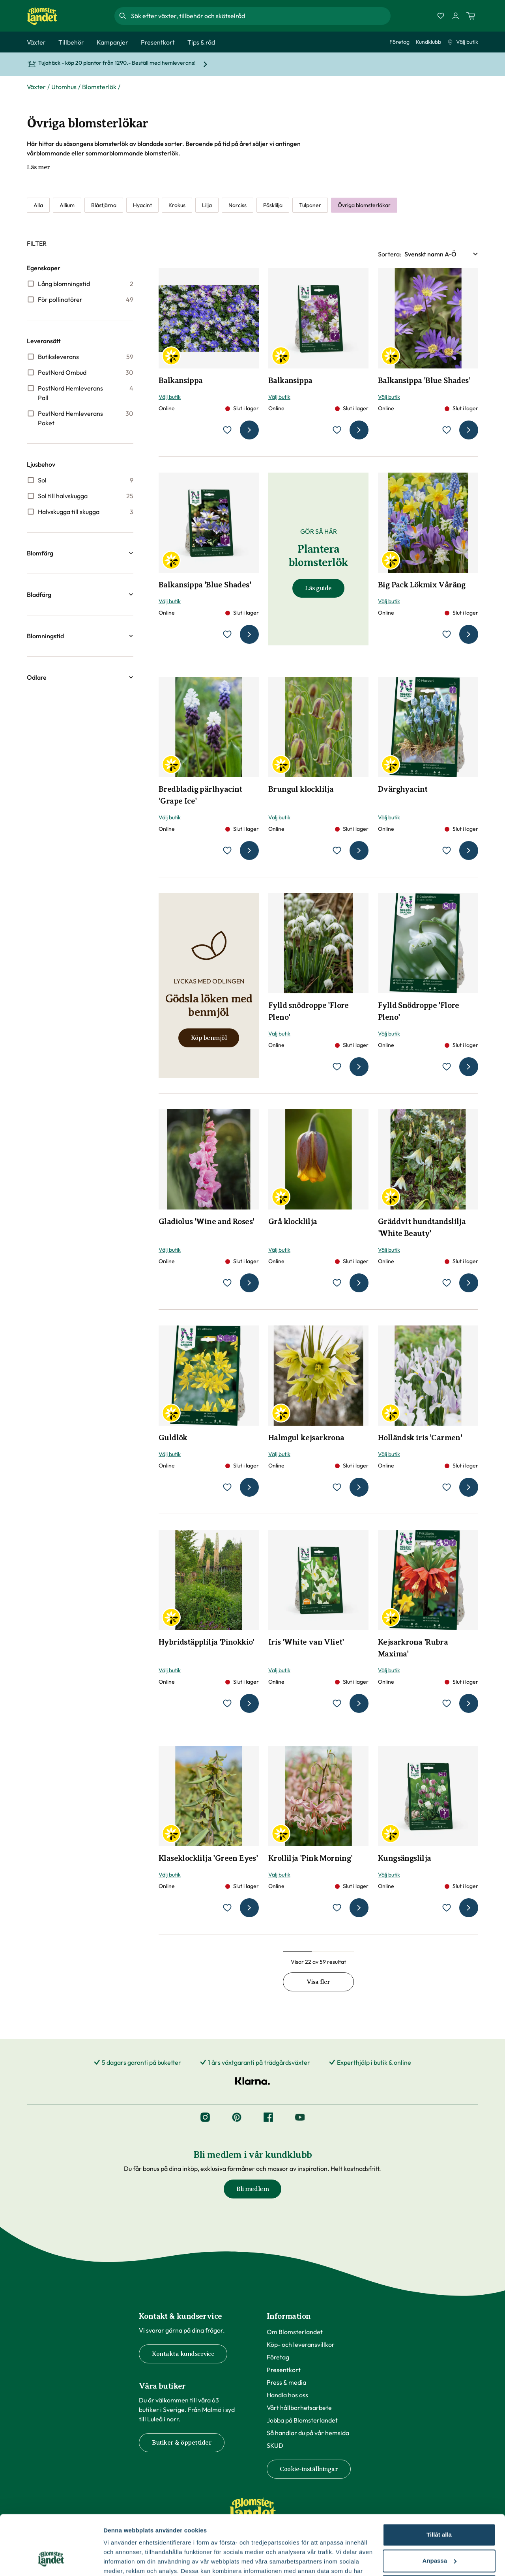  What do you see at coordinates (318, 588) in the screenshot?
I see `Läs guide` at bounding box center [318, 588].